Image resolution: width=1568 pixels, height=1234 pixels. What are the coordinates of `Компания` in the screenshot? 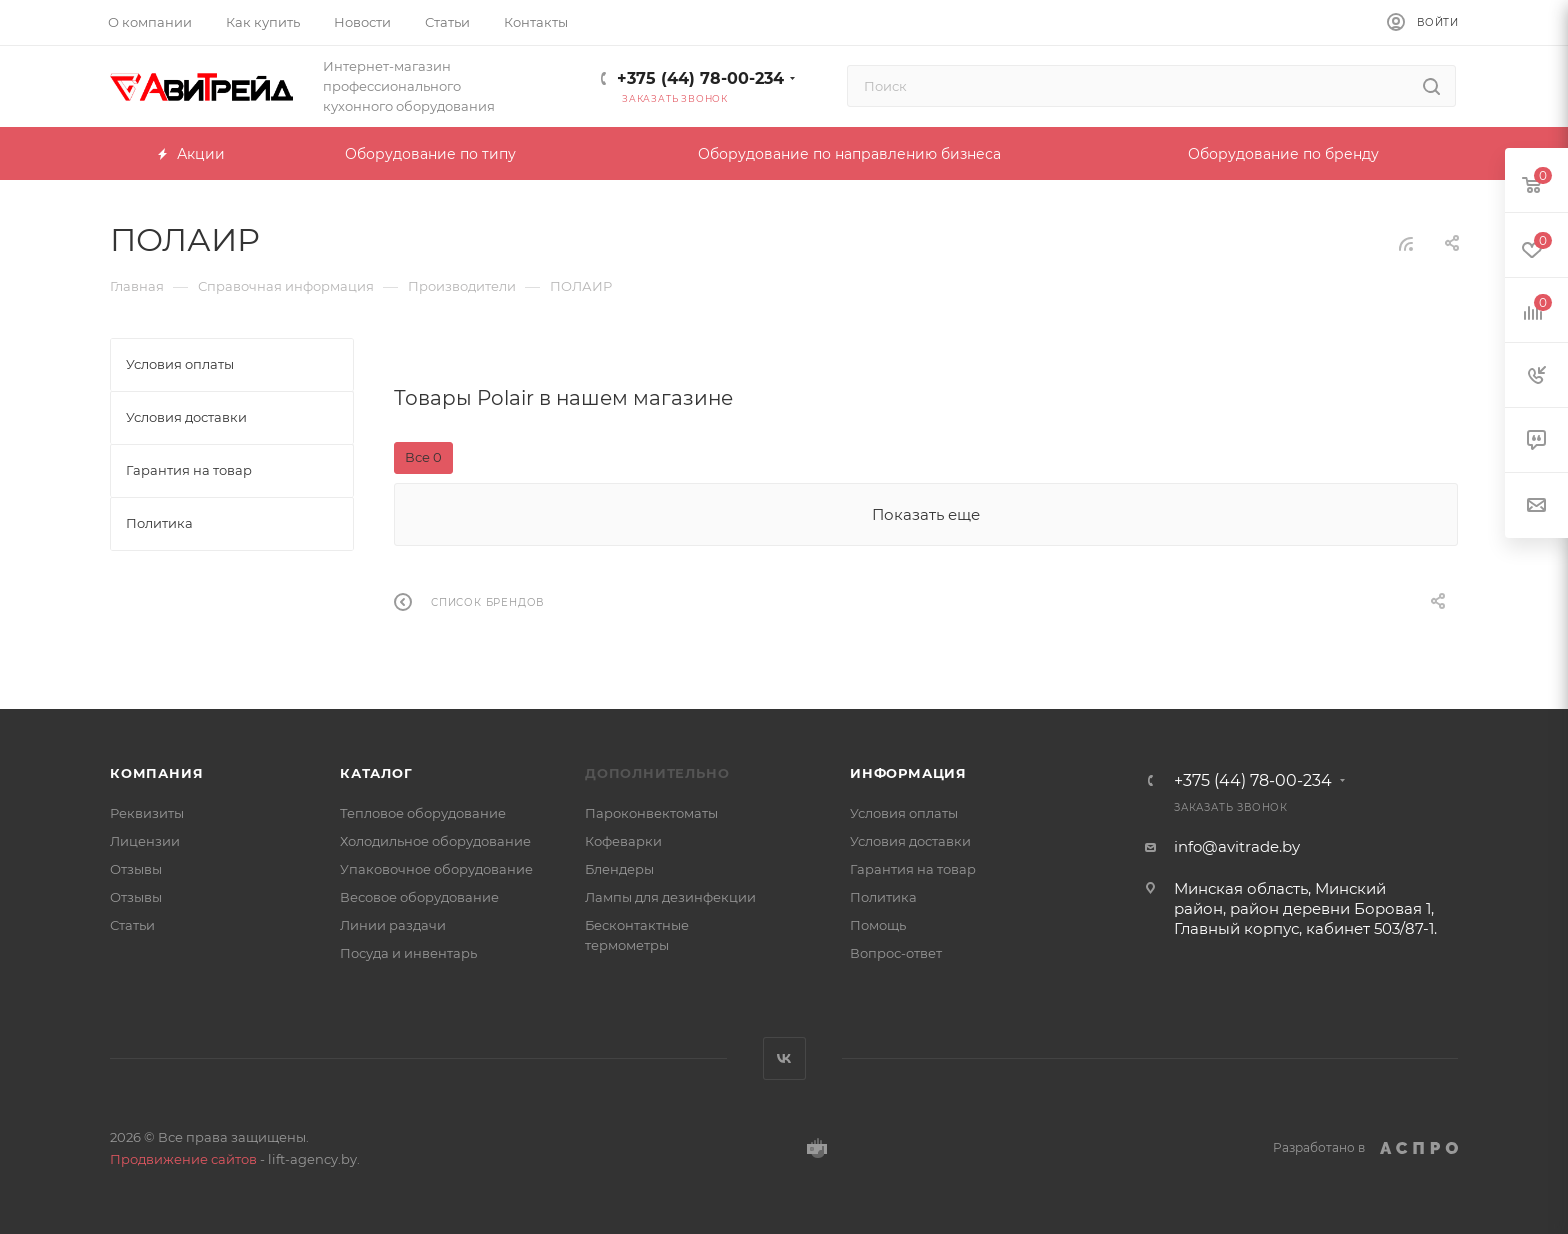 It's located at (156, 773).